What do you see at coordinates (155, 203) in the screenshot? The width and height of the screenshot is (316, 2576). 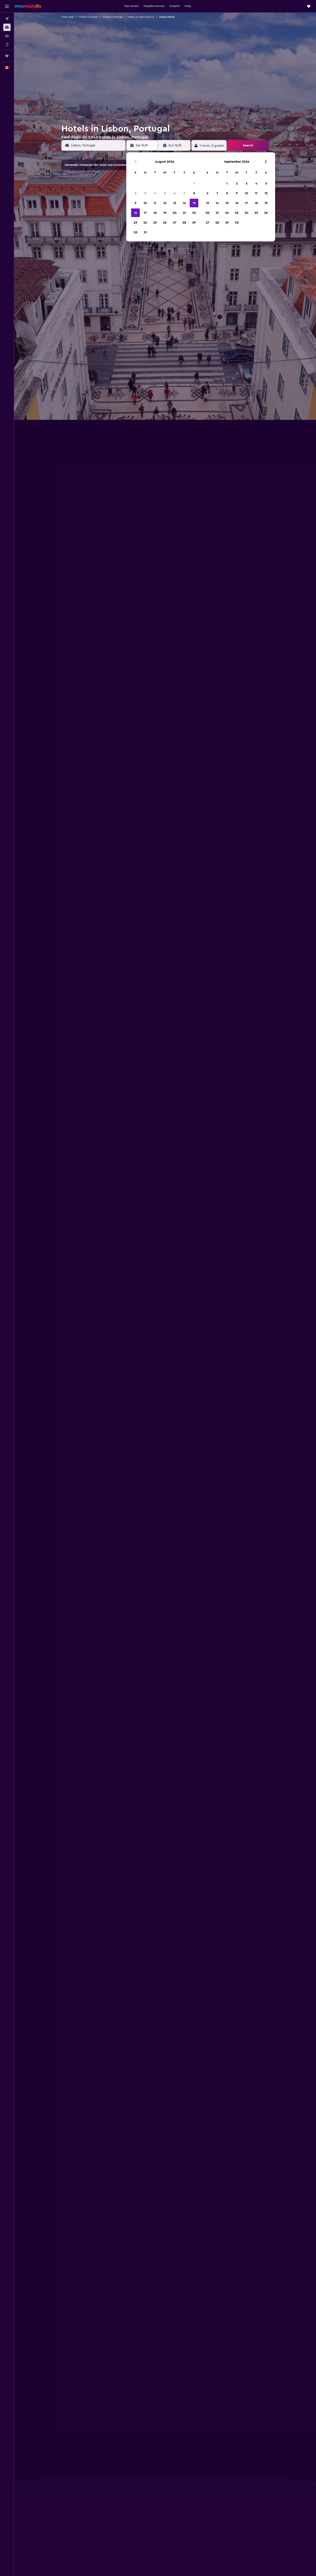 I see `11 [button]` at bounding box center [155, 203].